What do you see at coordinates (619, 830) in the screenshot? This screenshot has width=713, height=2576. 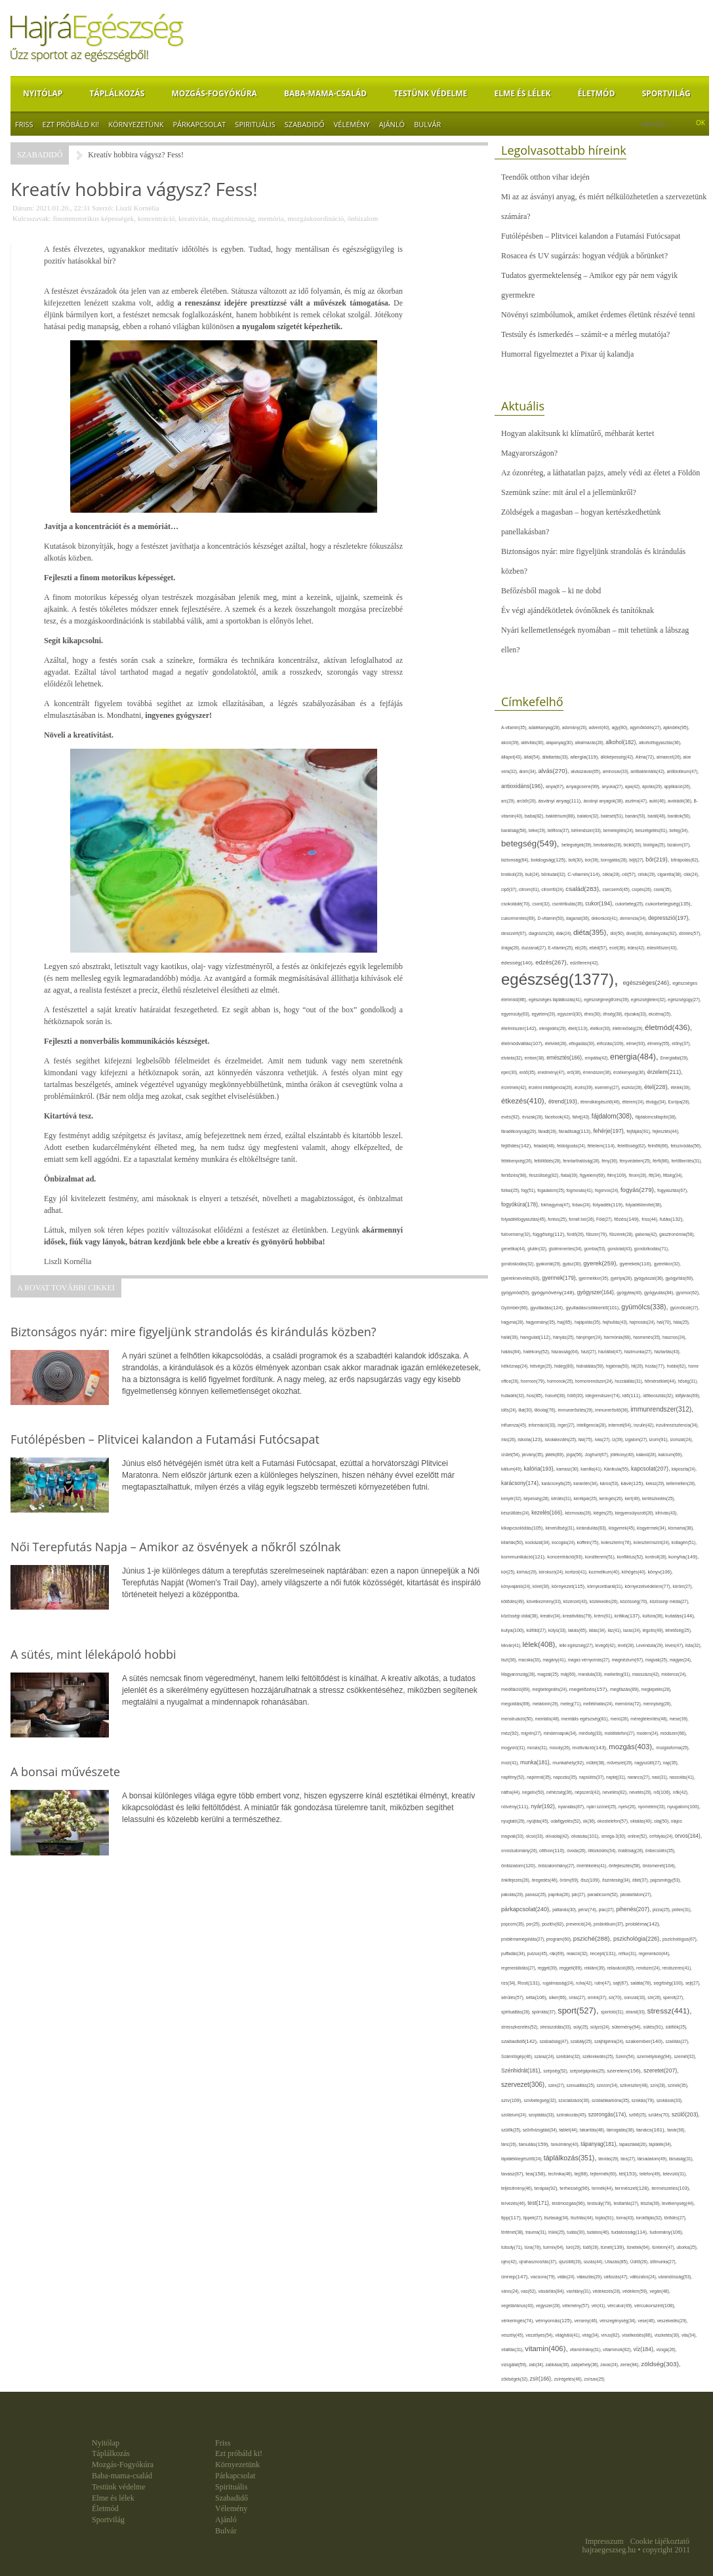 I see `bemelegítés(24),` at bounding box center [619, 830].